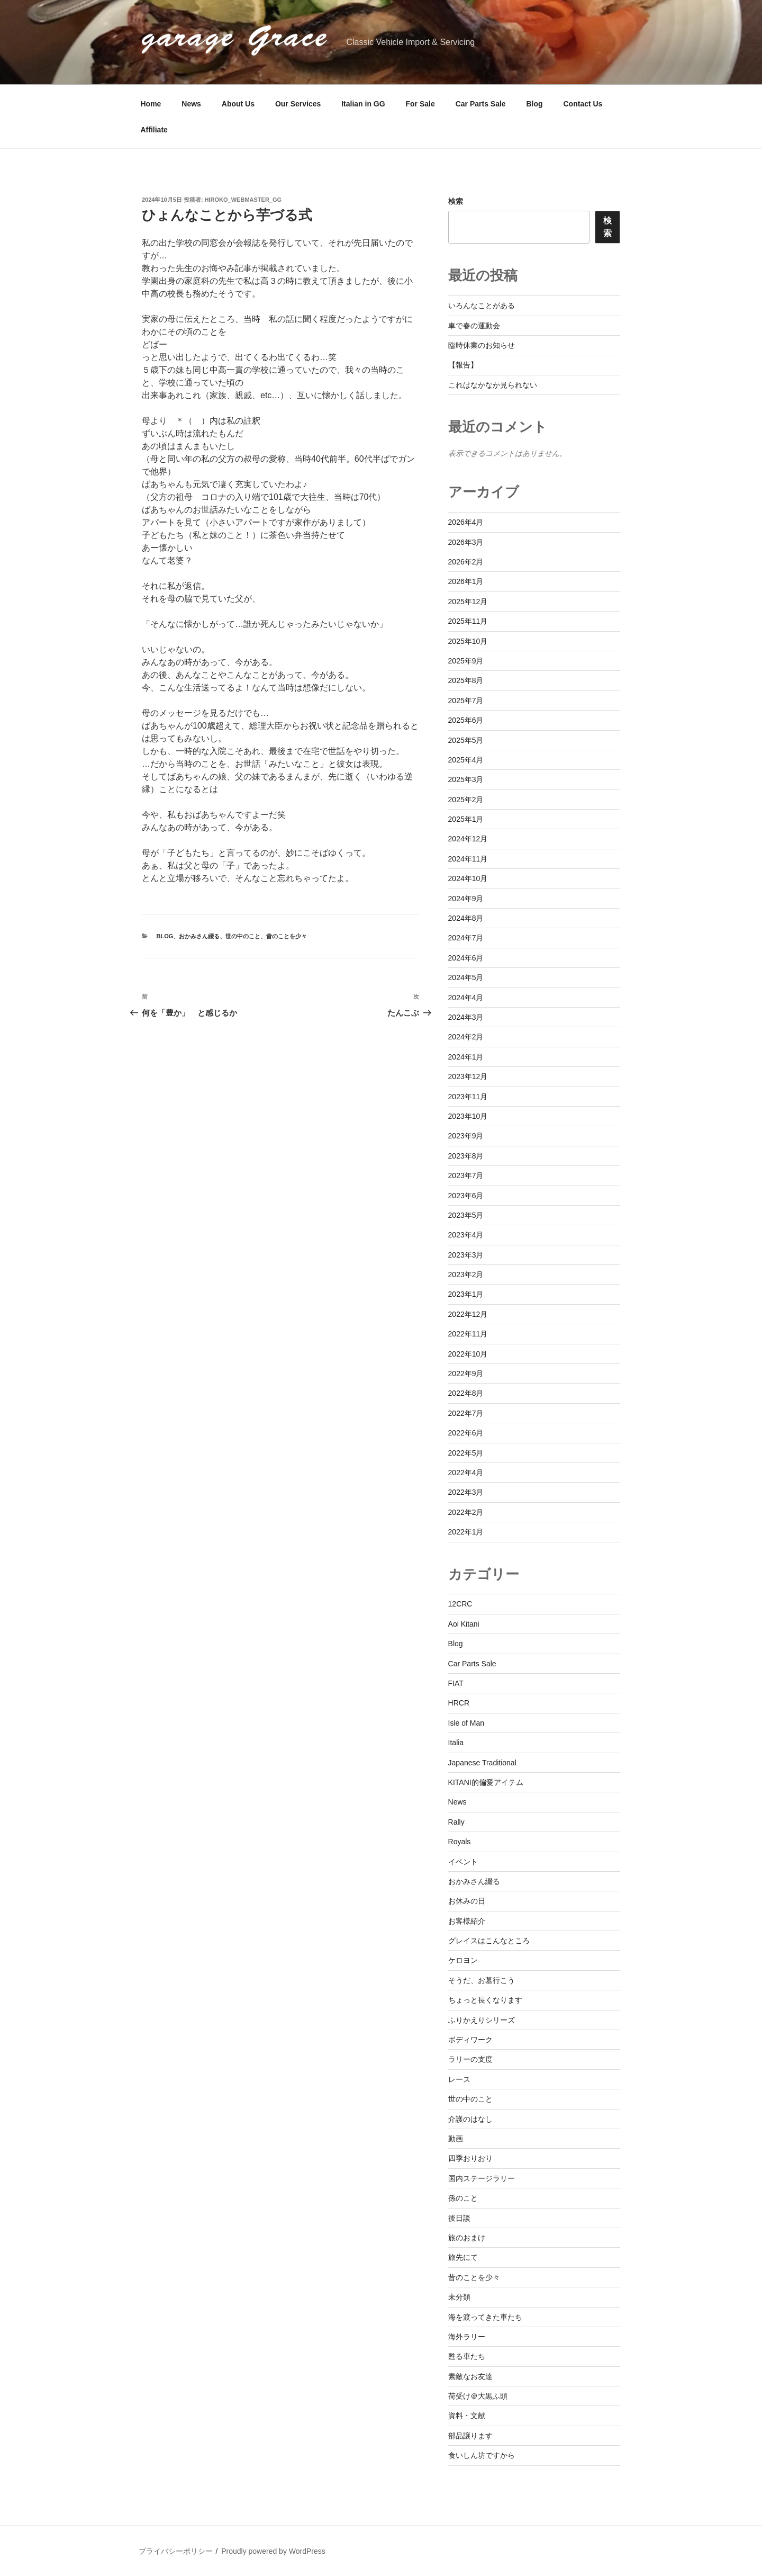 The height and width of the screenshot is (2576, 762). What do you see at coordinates (456, 1822) in the screenshot?
I see `Rally` at bounding box center [456, 1822].